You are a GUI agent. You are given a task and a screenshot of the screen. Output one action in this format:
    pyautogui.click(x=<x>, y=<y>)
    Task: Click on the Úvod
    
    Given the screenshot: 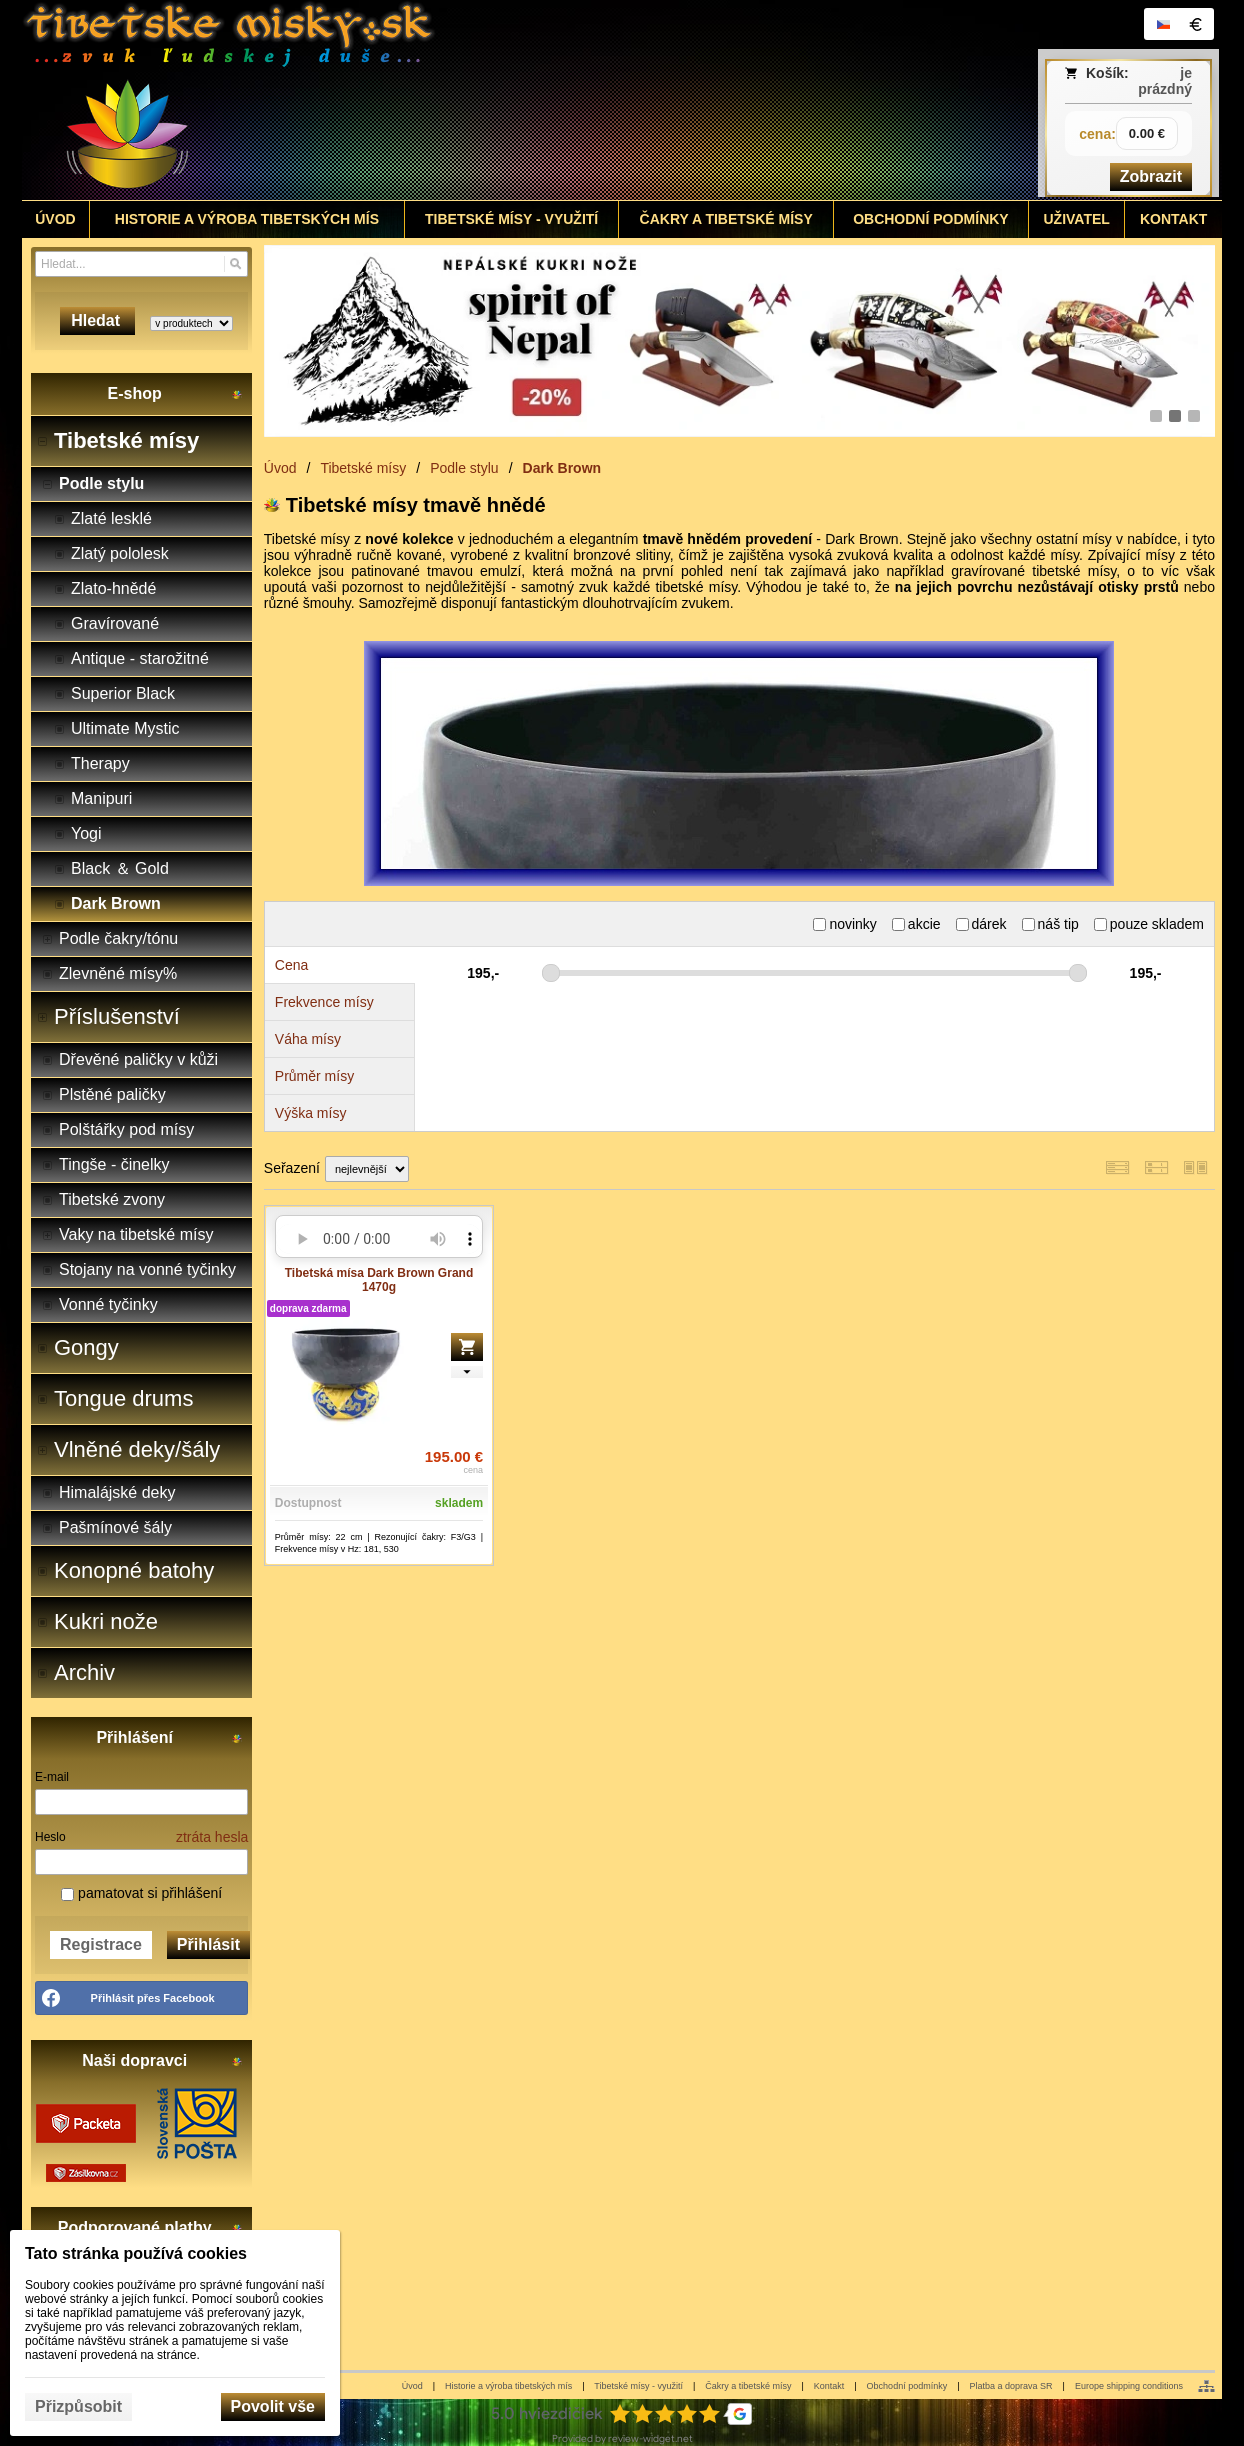 What is the action you would take?
    pyautogui.click(x=412, y=2386)
    